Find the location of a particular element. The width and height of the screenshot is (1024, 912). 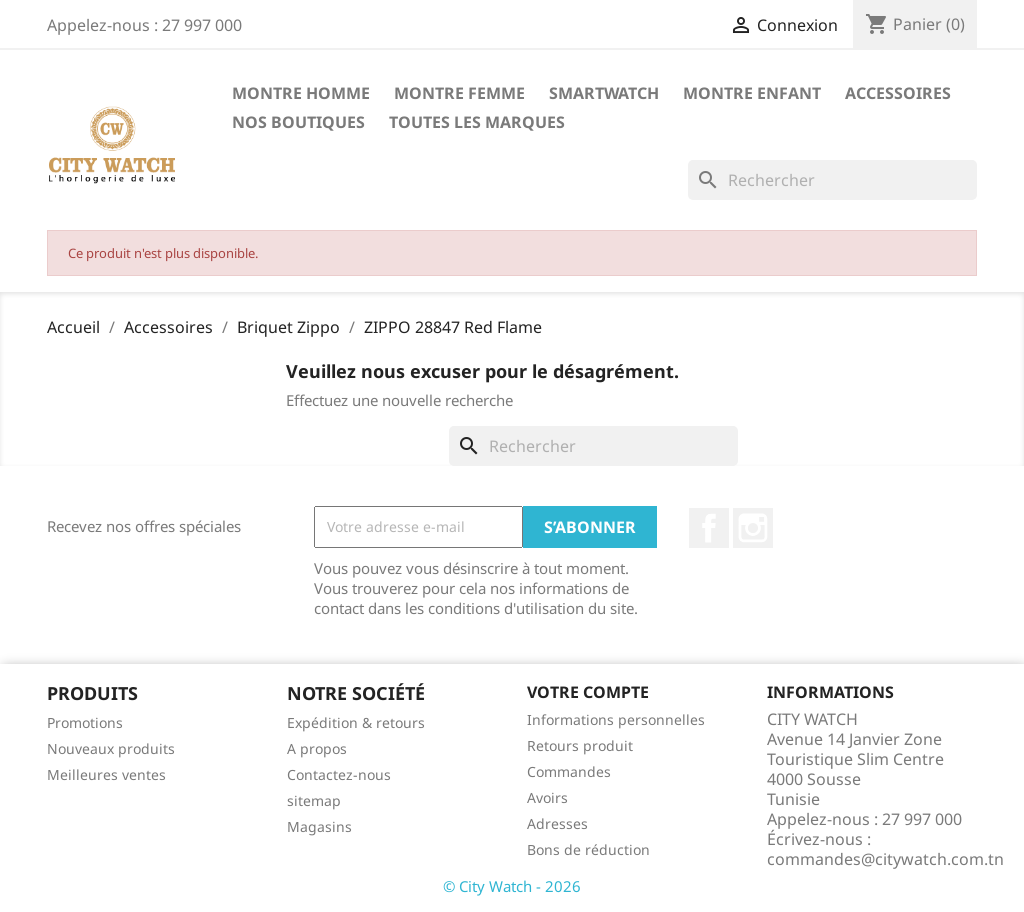

Nos Boutiques is located at coordinates (298, 122).